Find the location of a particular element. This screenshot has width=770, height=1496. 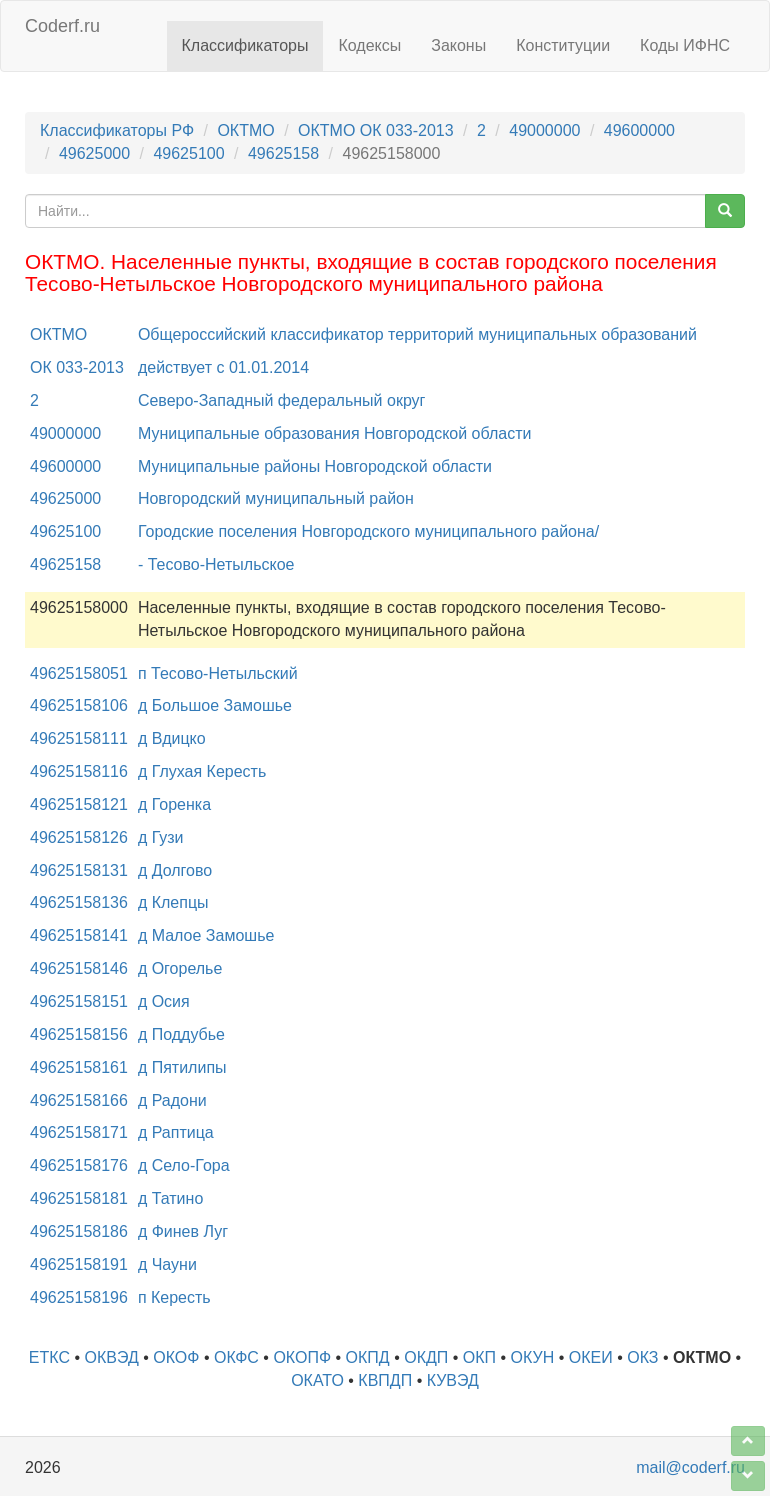

ОКОФ is located at coordinates (176, 1357).